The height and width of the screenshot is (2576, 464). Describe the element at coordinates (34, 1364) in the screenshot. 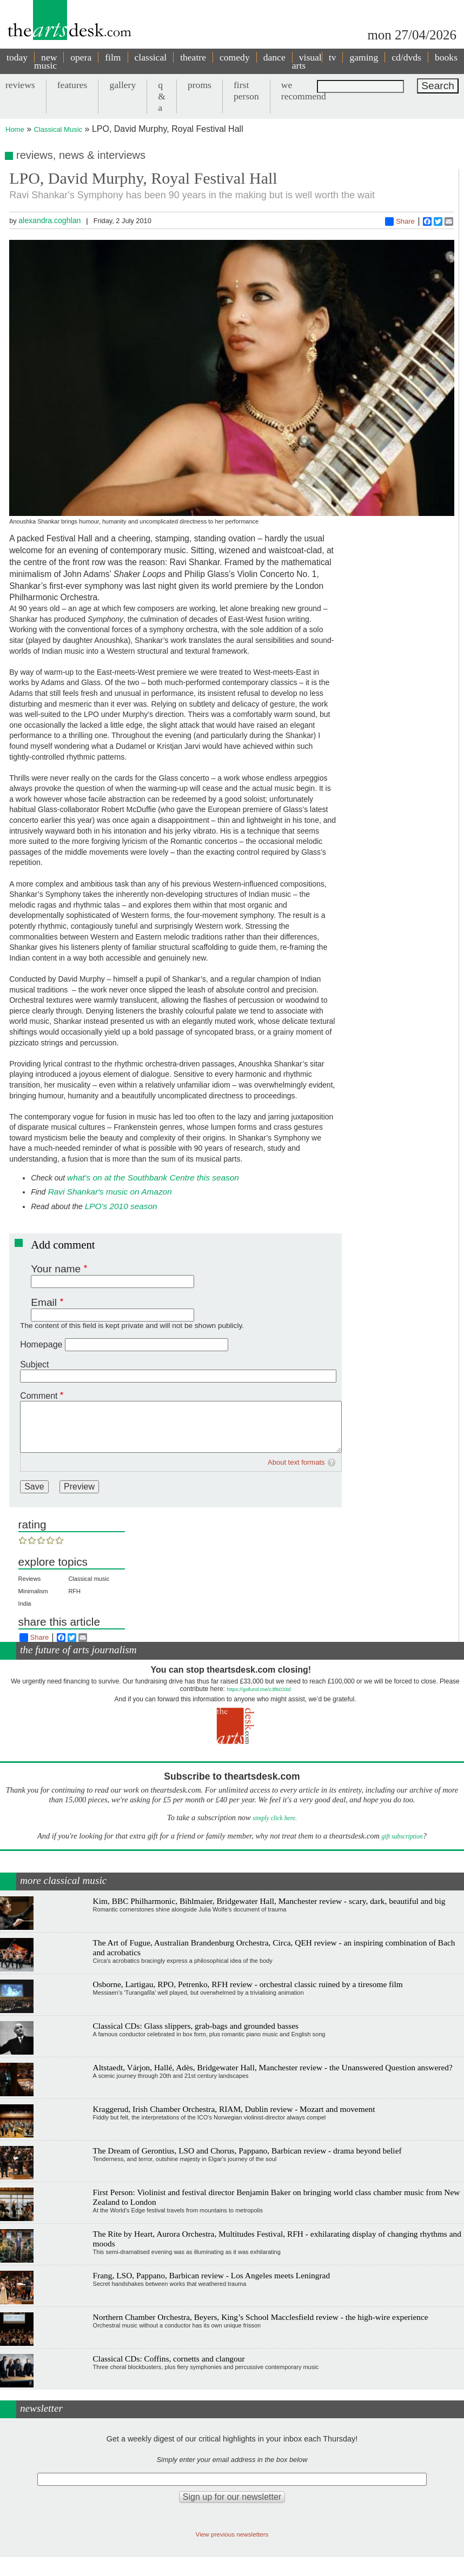

I see `Subject` at that location.